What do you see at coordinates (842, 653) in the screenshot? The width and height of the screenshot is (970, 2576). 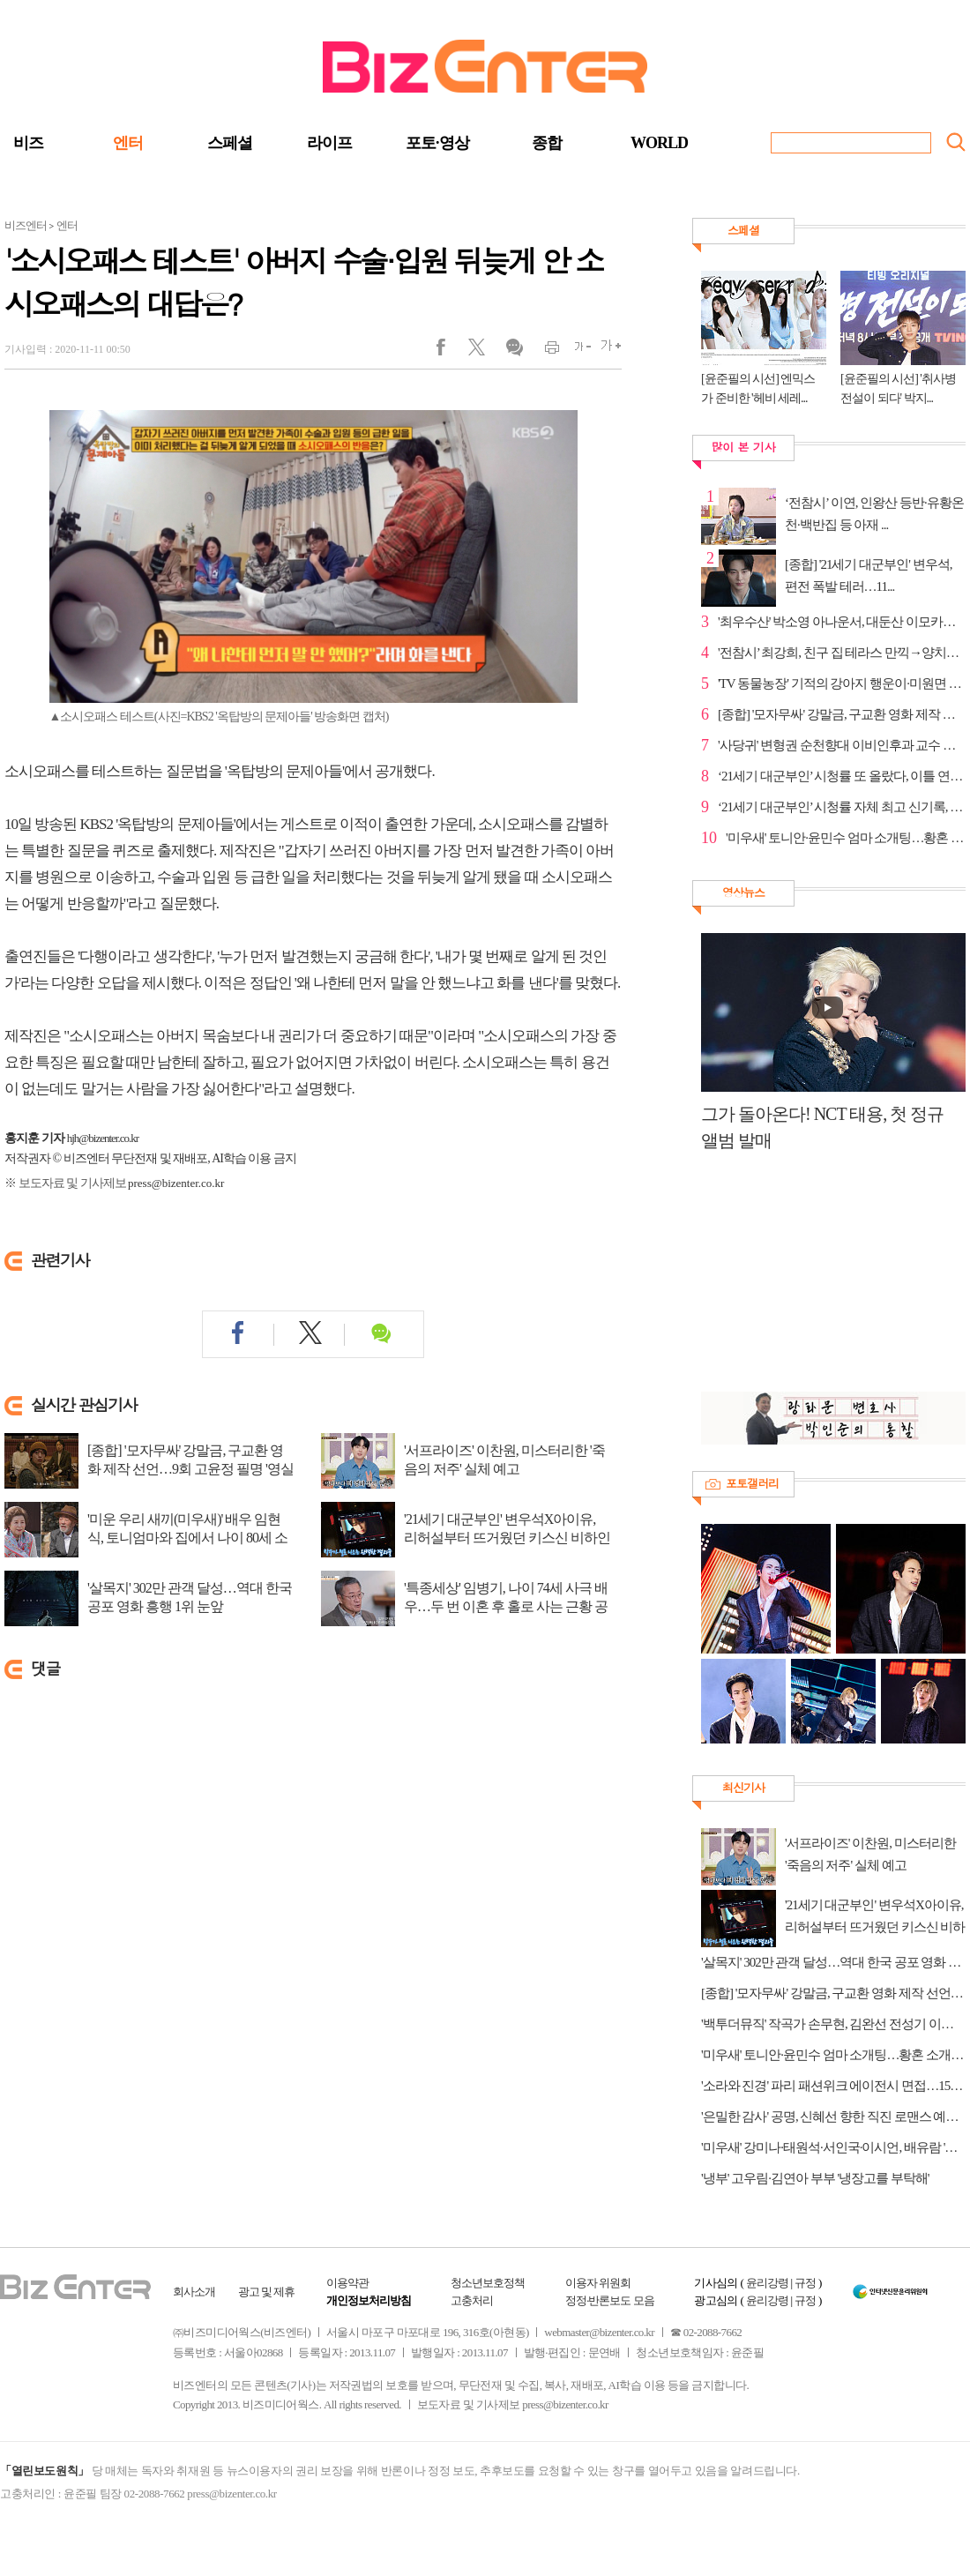 I see `'전참시’ 최강희, 친구 집 테라스 만끽→양치승·성훈과 ...` at bounding box center [842, 653].